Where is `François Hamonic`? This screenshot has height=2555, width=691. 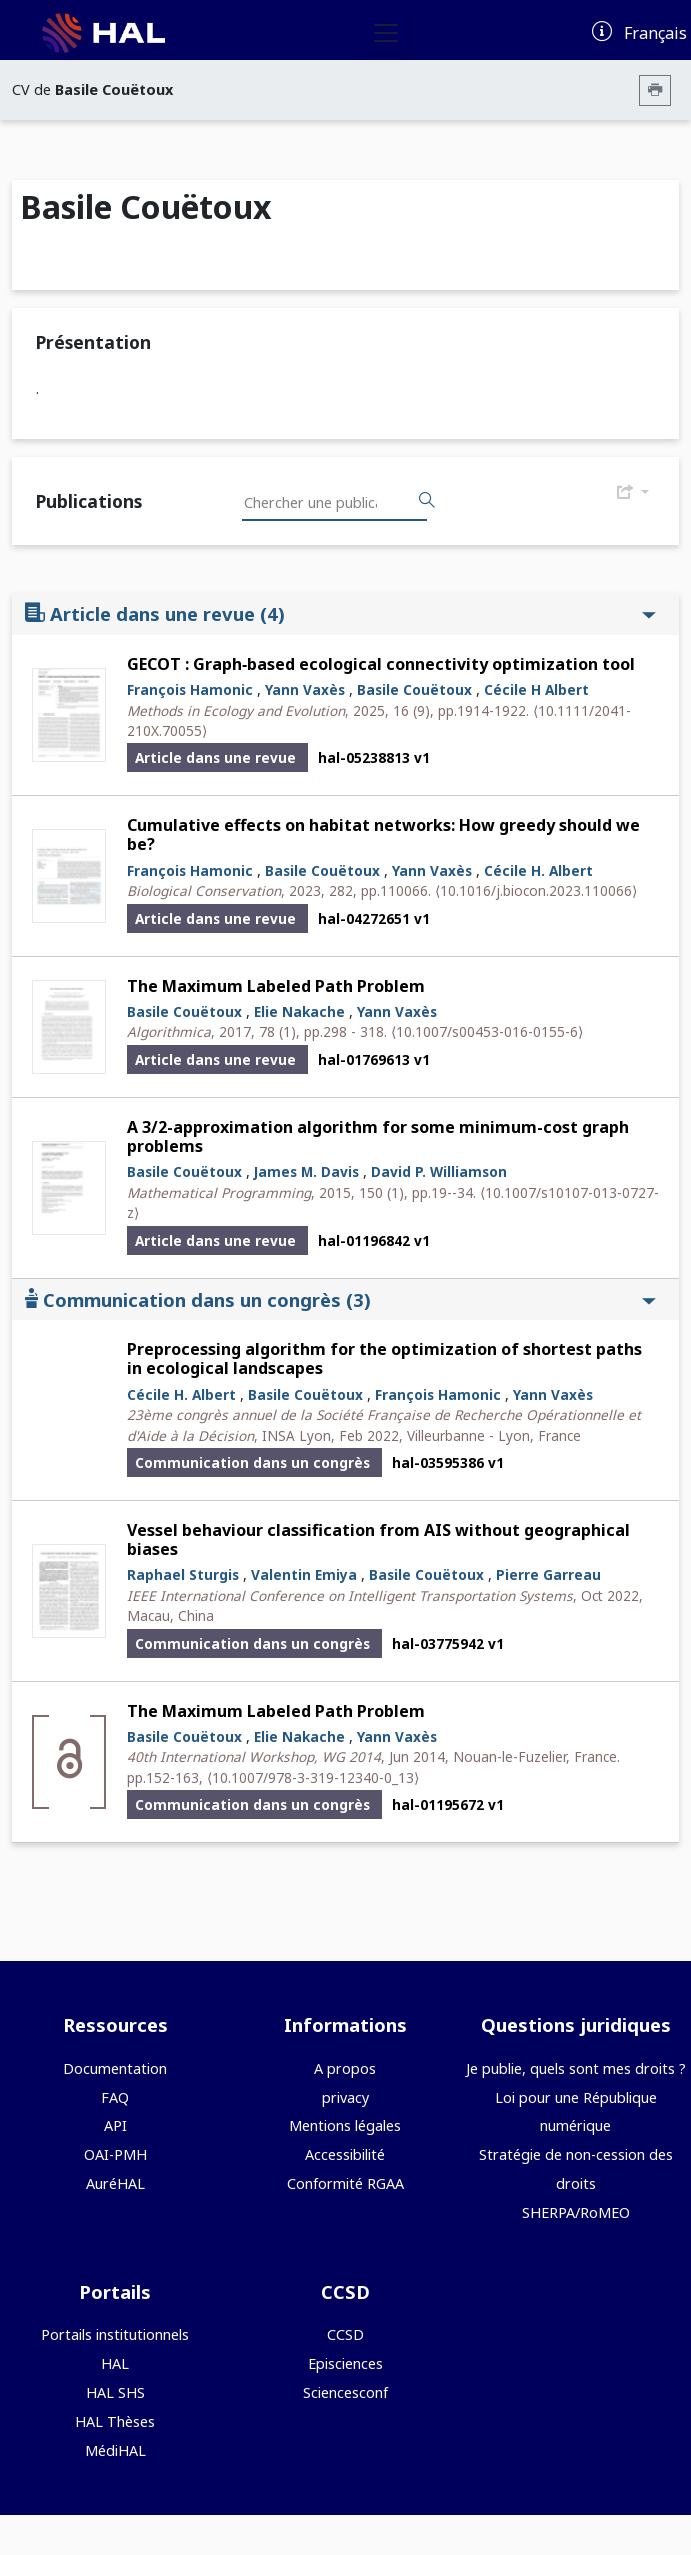 François Hamonic is located at coordinates (190, 689).